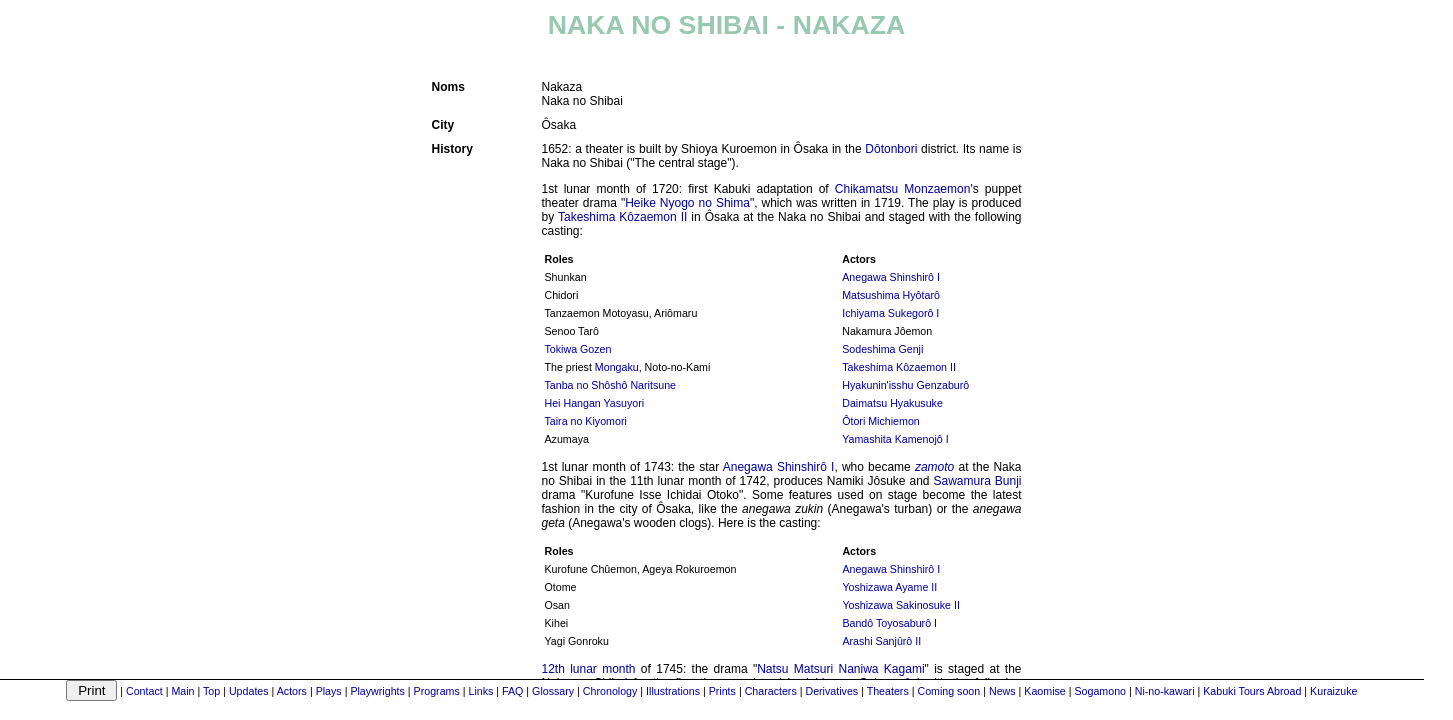 The width and height of the screenshot is (1453, 720). What do you see at coordinates (182, 691) in the screenshot?
I see `Main` at bounding box center [182, 691].